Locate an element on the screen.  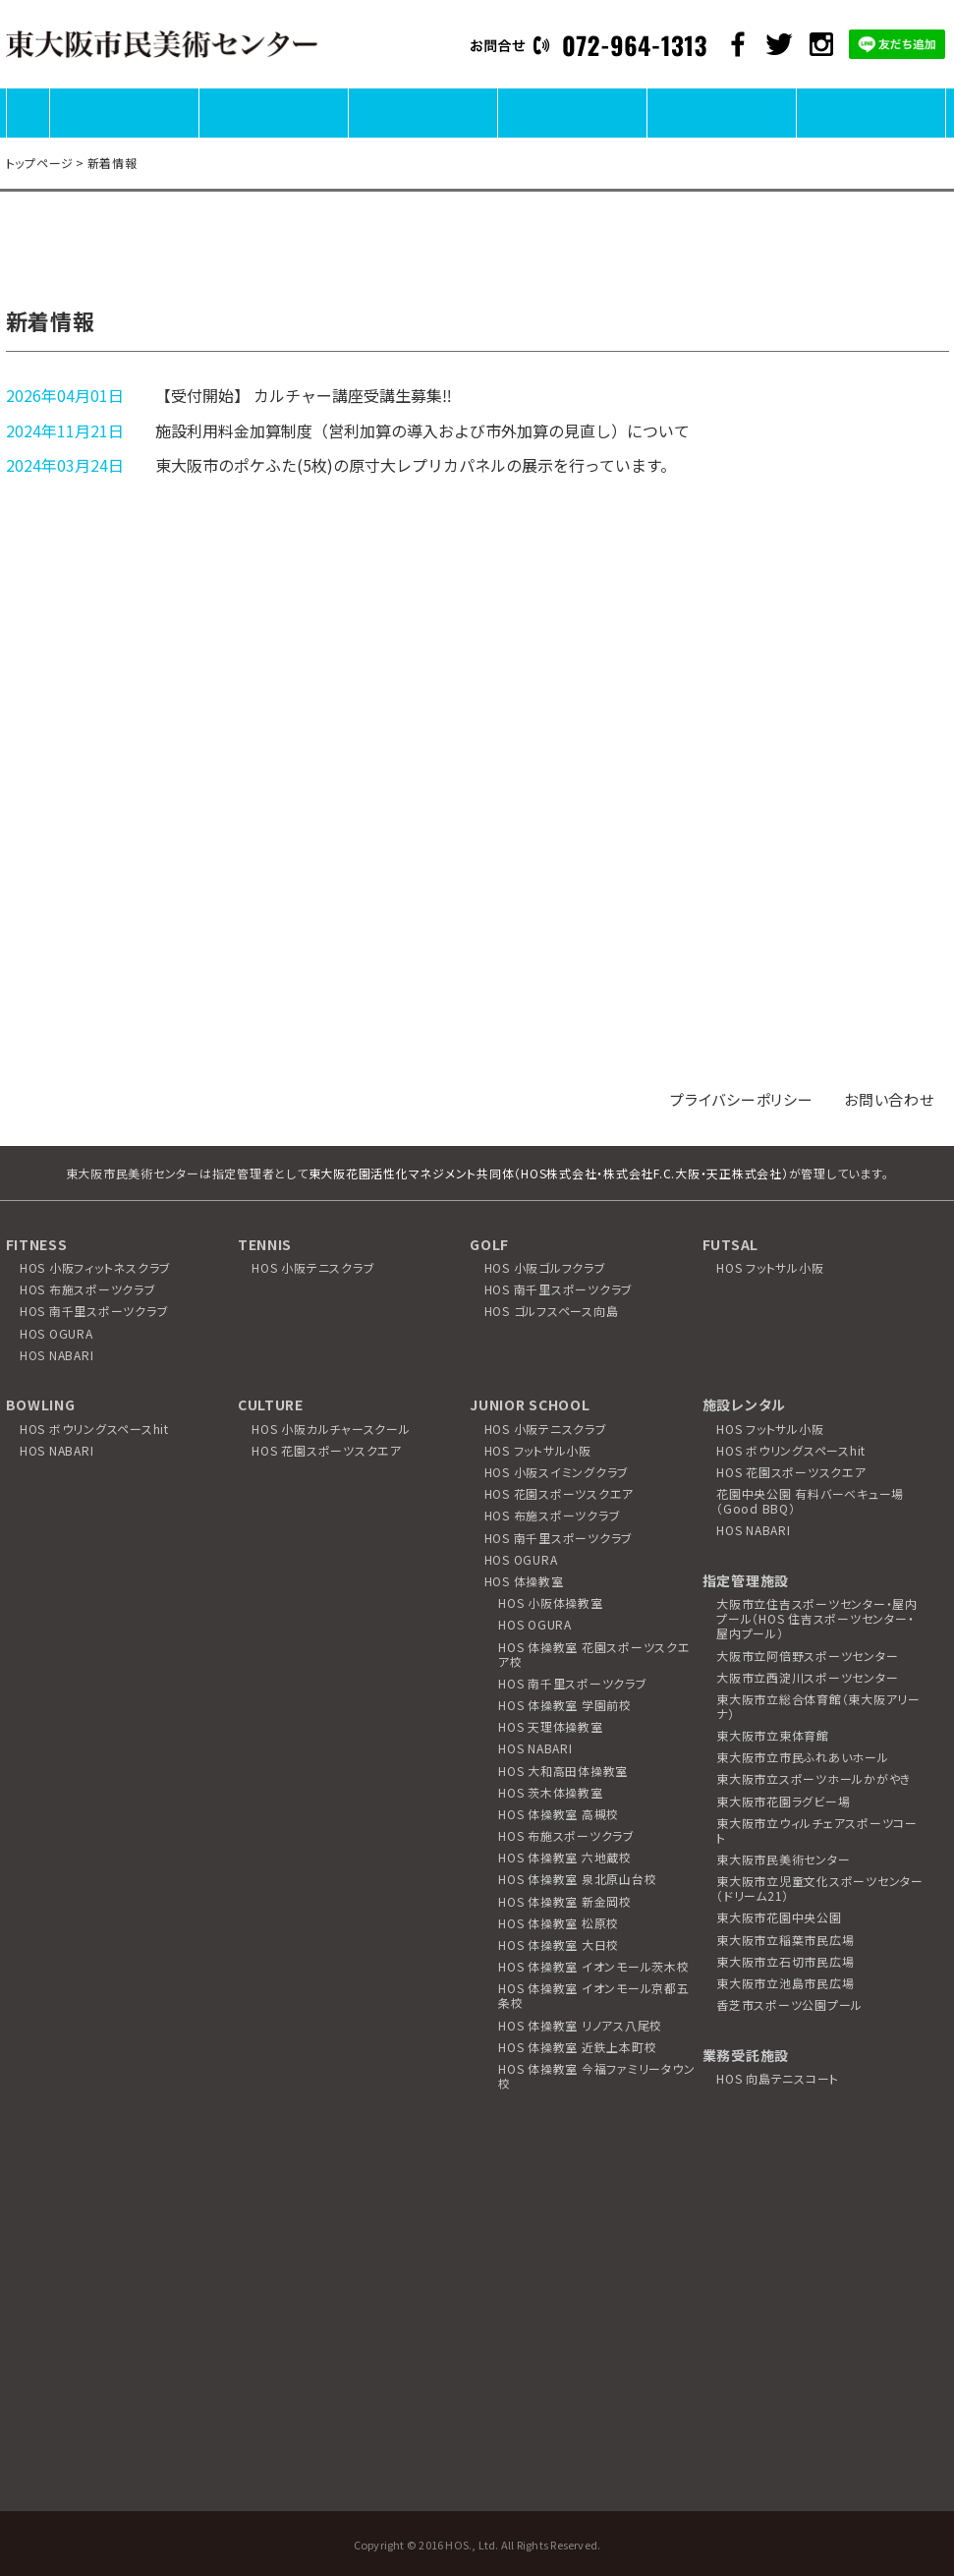
HOS 茨木体操教室 is located at coordinates (550, 1792).